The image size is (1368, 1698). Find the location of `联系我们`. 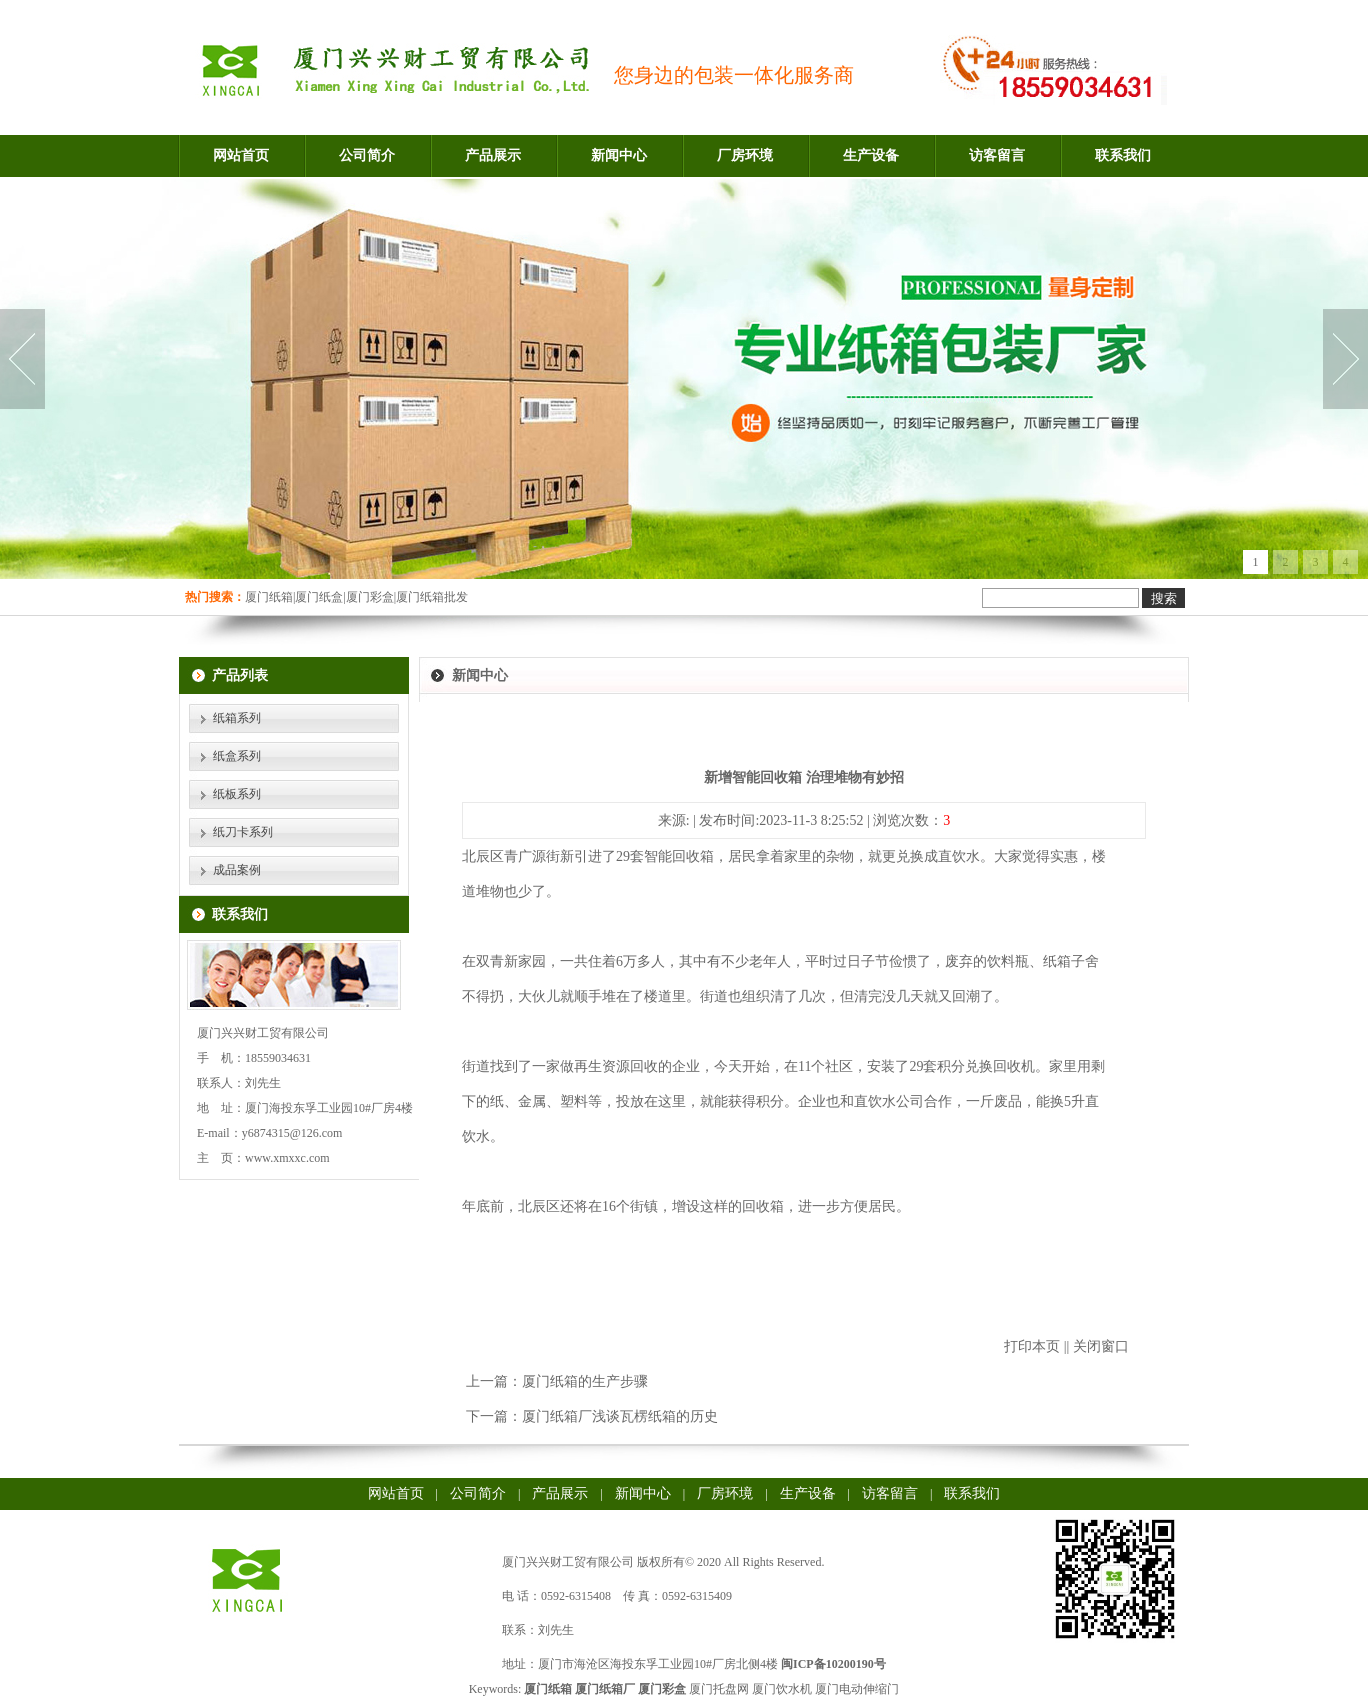

联系我们 is located at coordinates (1123, 155).